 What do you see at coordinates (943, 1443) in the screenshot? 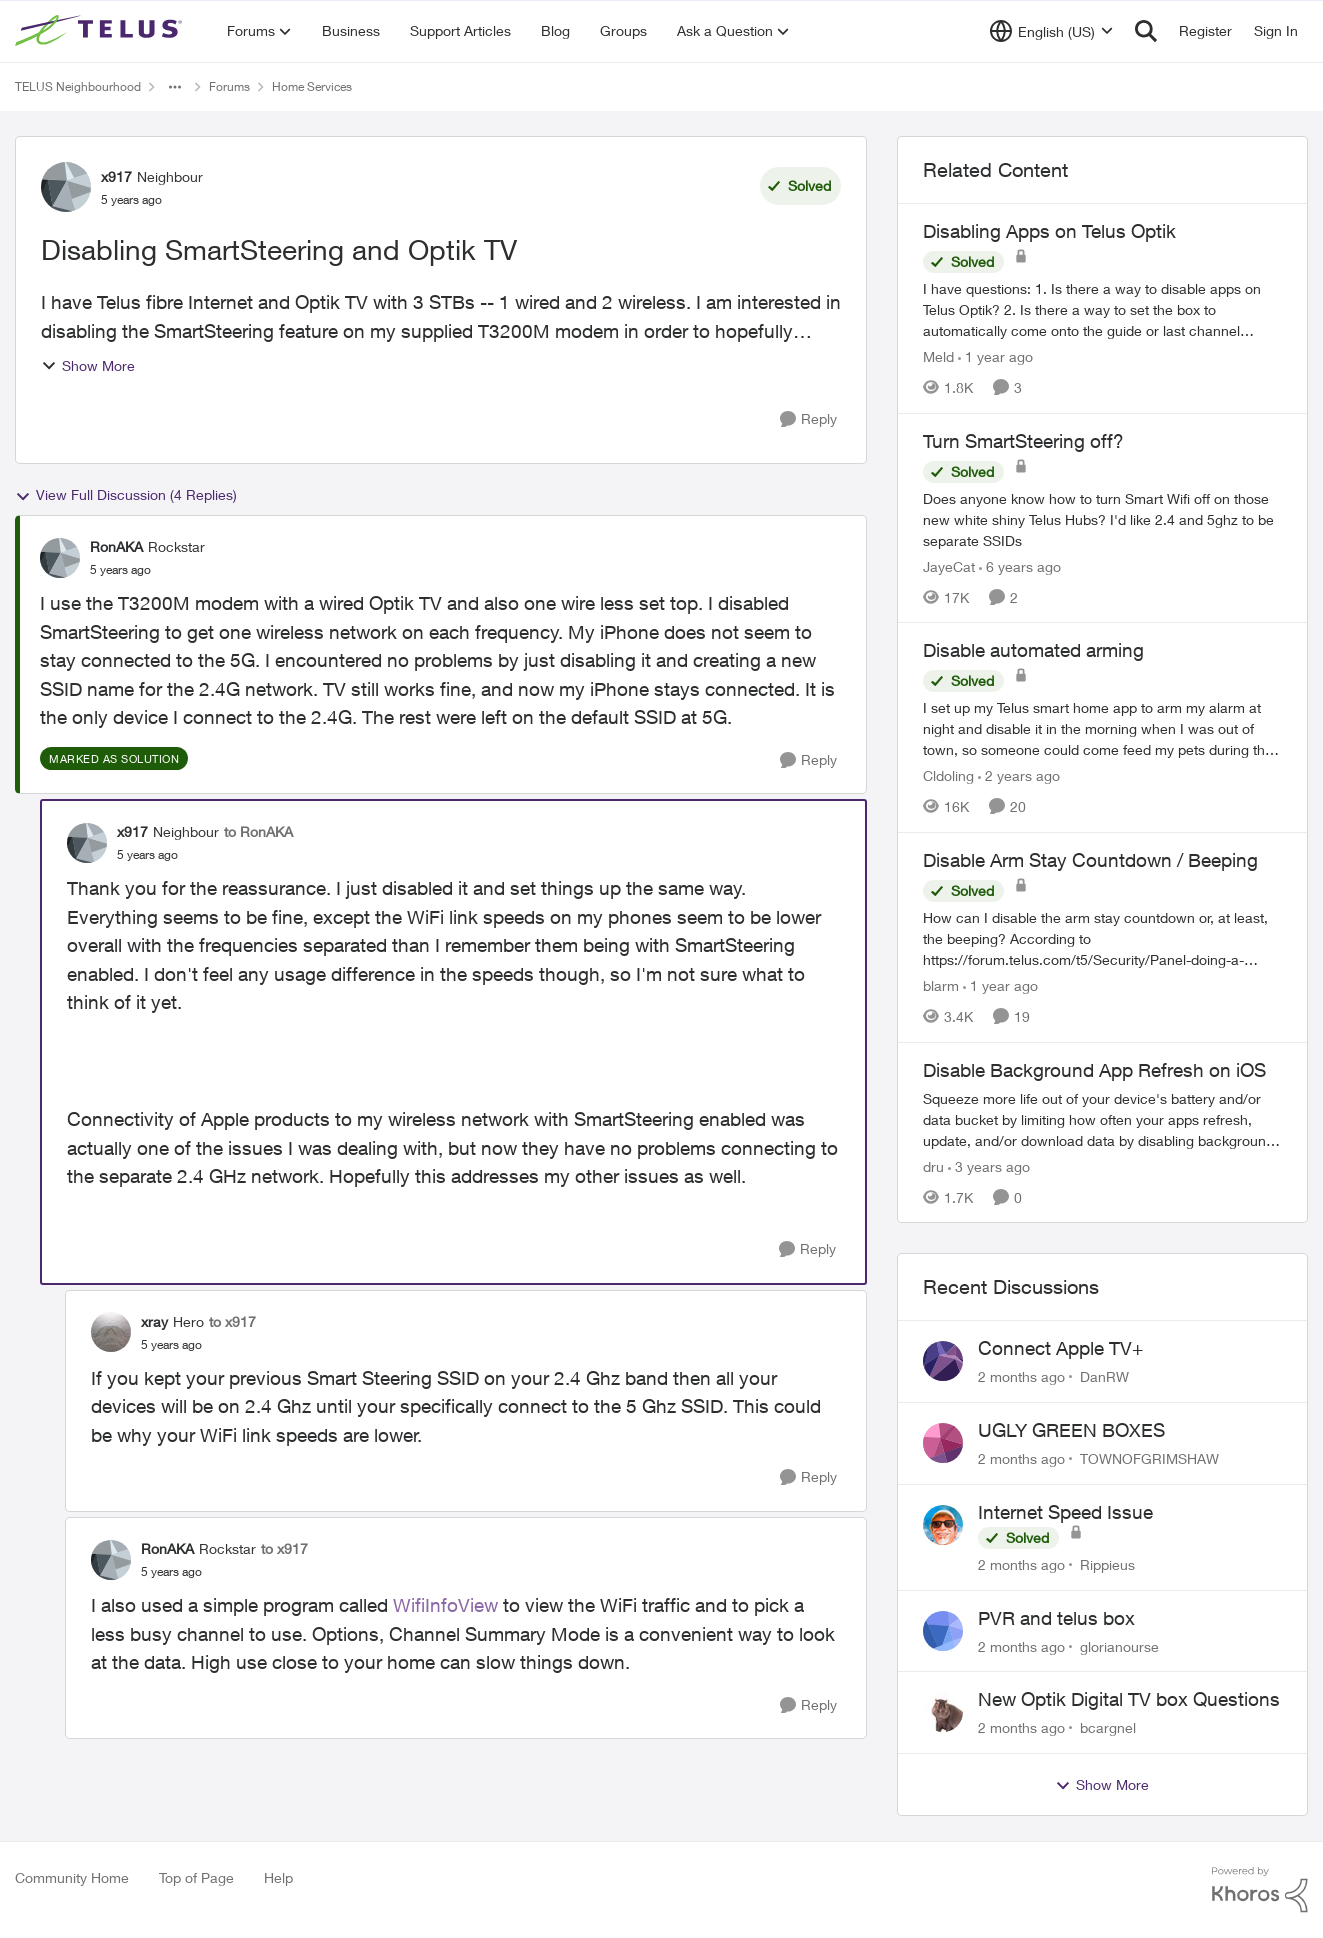
I see `[View Profile: TOWNOFGRIMSHAW,]` at bounding box center [943, 1443].